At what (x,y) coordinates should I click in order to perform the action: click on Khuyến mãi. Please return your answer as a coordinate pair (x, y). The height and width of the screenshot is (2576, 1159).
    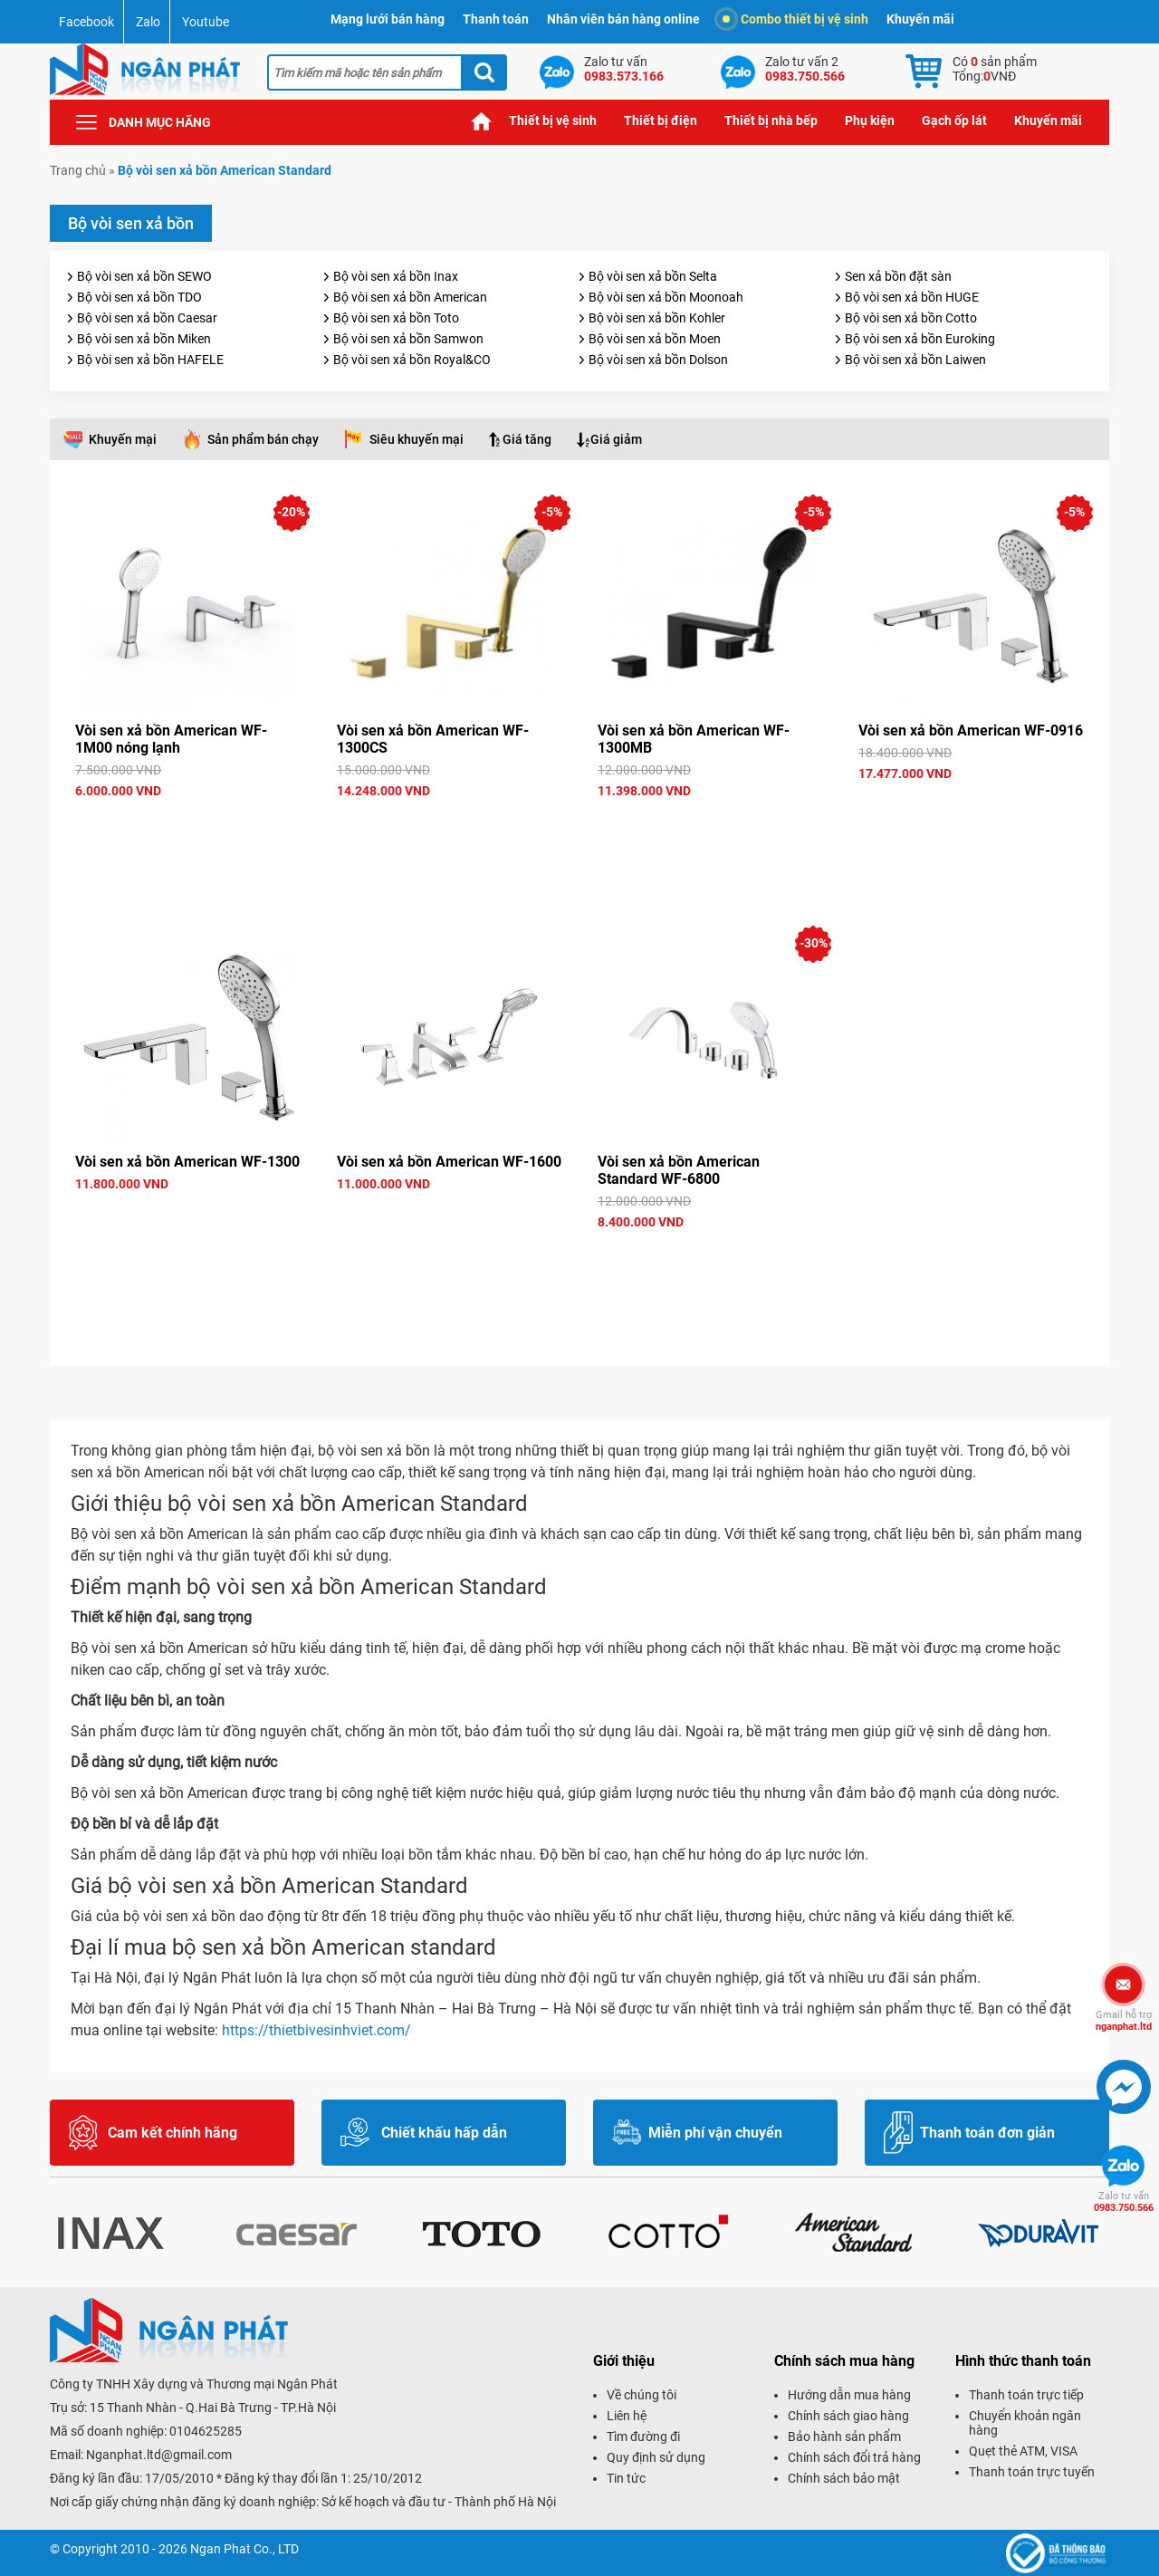
    Looking at the image, I should click on (920, 19).